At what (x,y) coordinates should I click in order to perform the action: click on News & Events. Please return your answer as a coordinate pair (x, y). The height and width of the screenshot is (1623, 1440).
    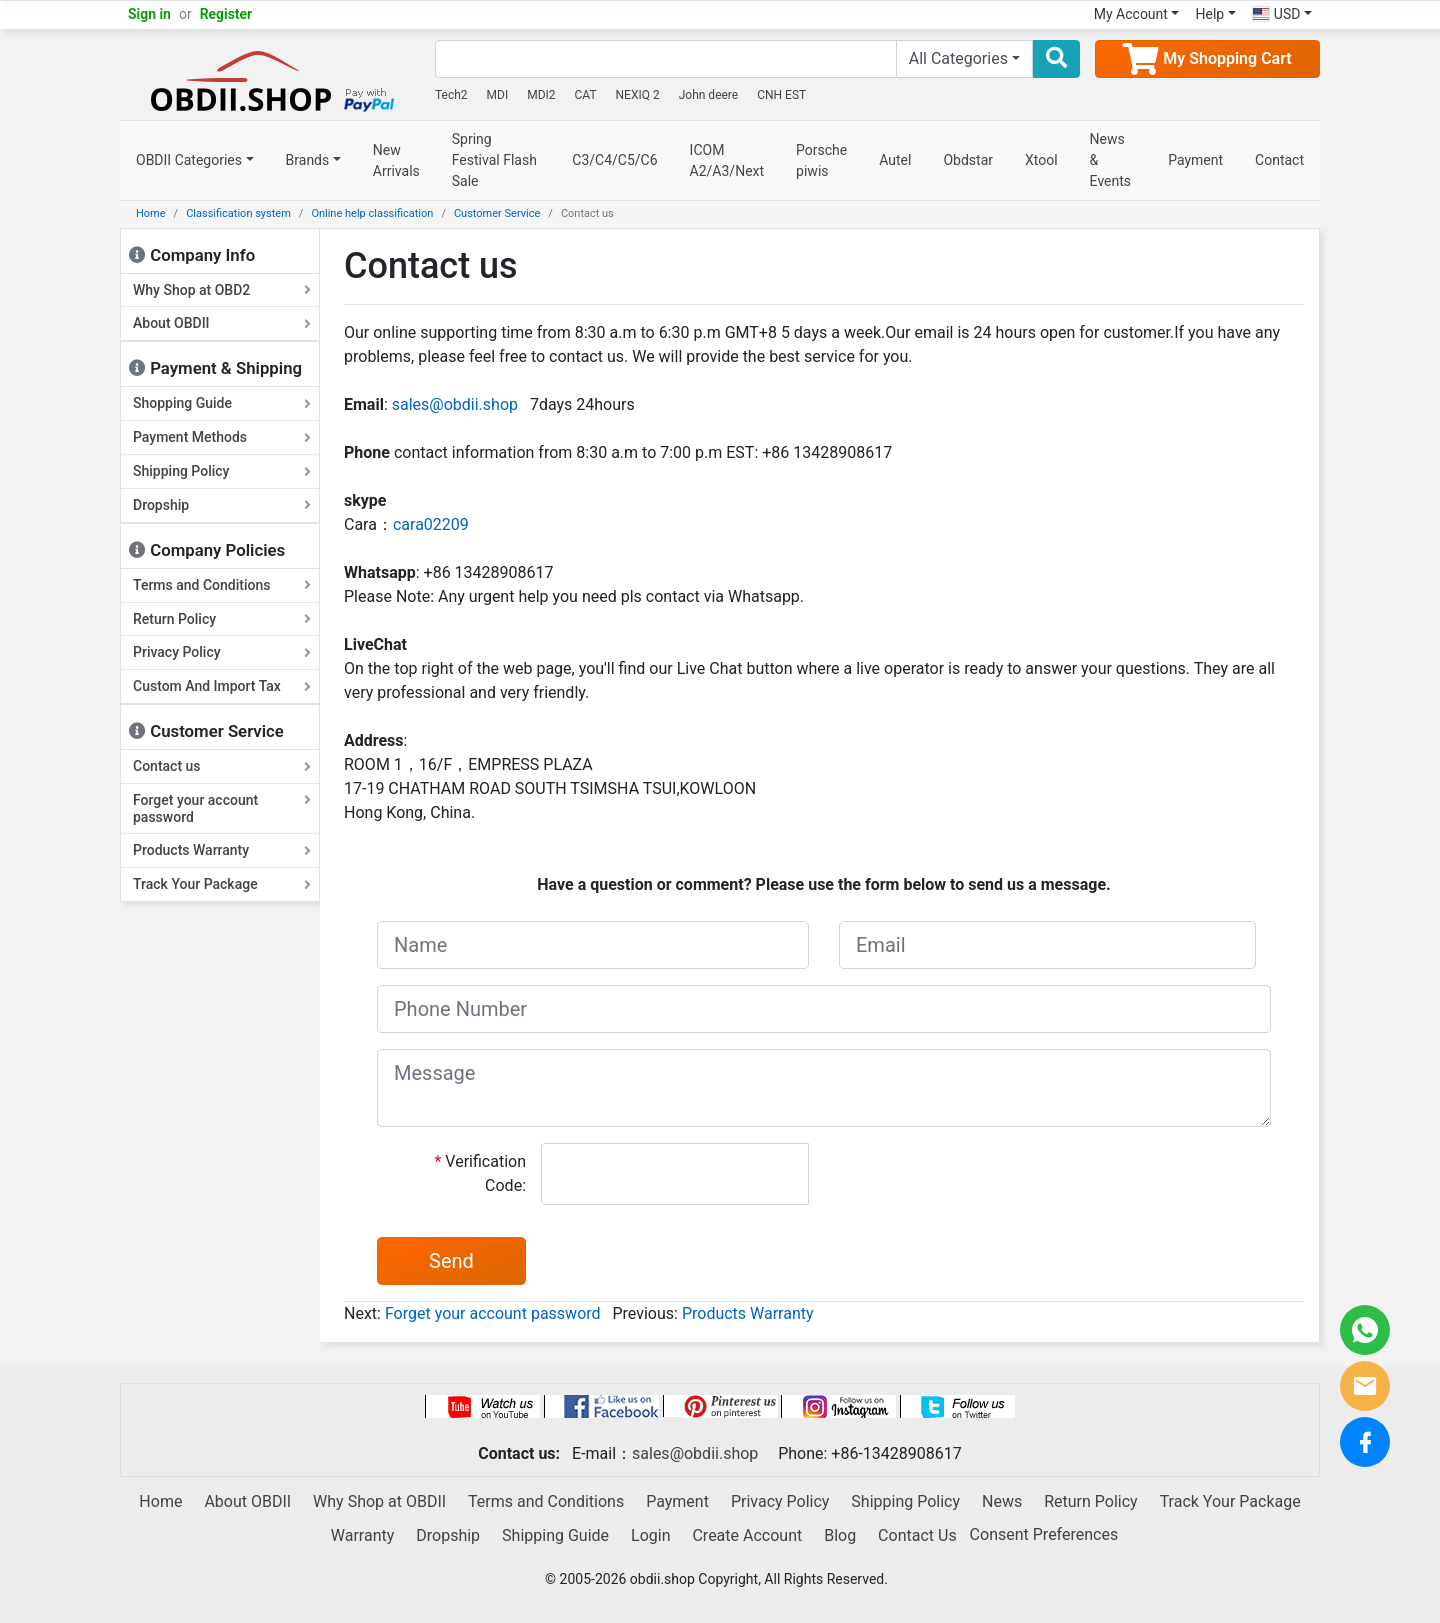
    Looking at the image, I should click on (1110, 160).